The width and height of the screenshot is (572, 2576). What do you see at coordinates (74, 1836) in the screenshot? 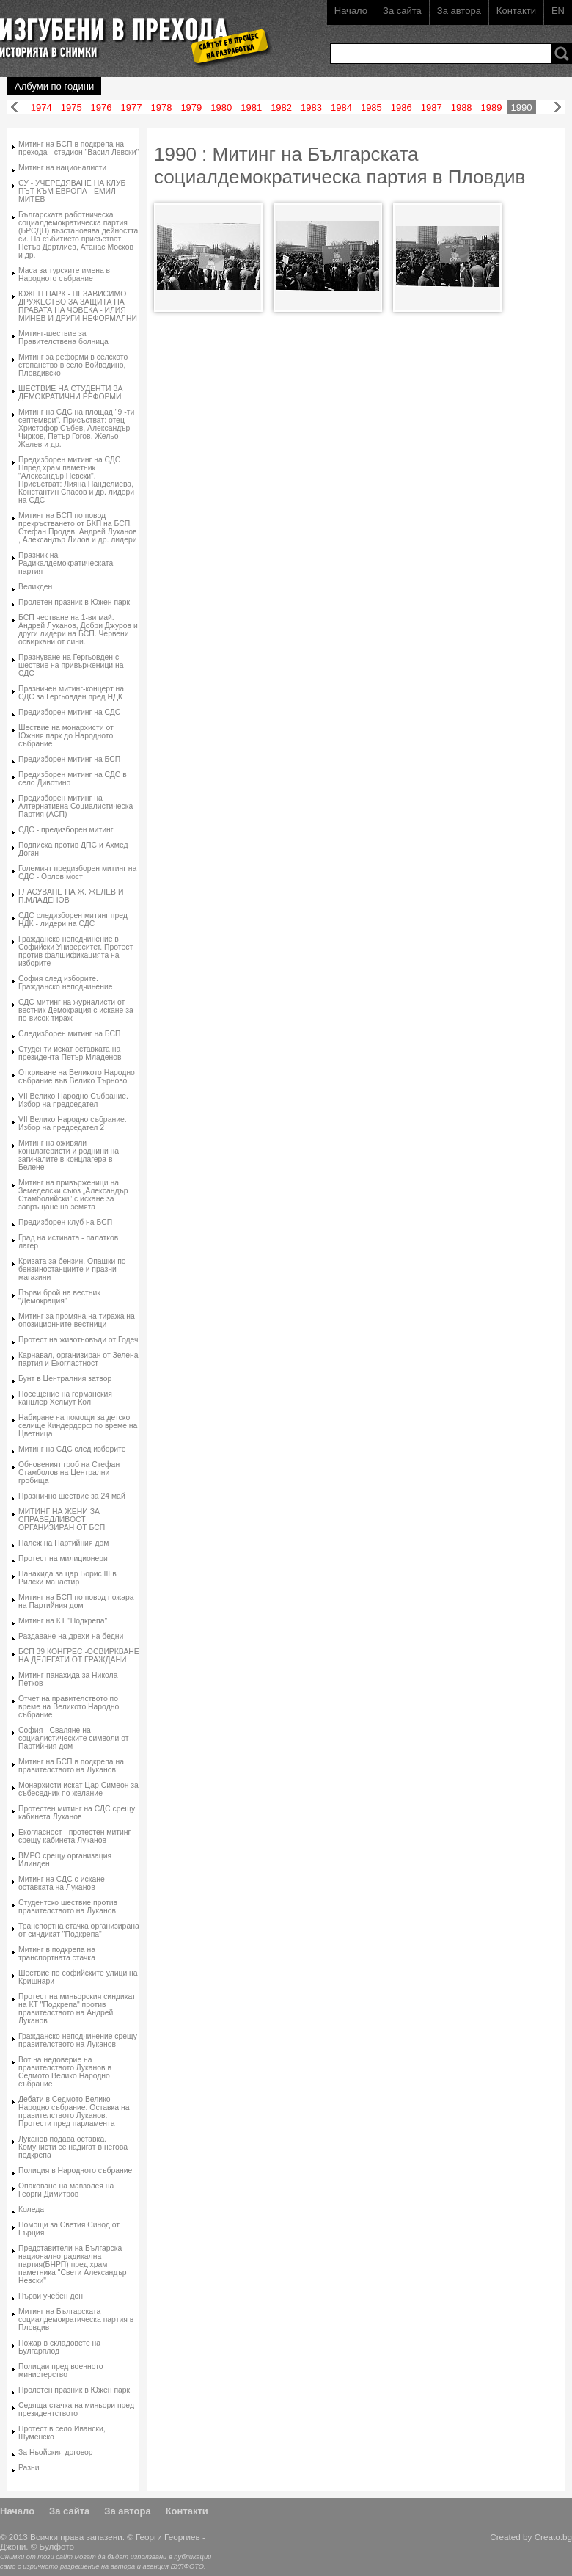
I see `Екогласност - протестен митинг срещу кабинета Луканов` at bounding box center [74, 1836].